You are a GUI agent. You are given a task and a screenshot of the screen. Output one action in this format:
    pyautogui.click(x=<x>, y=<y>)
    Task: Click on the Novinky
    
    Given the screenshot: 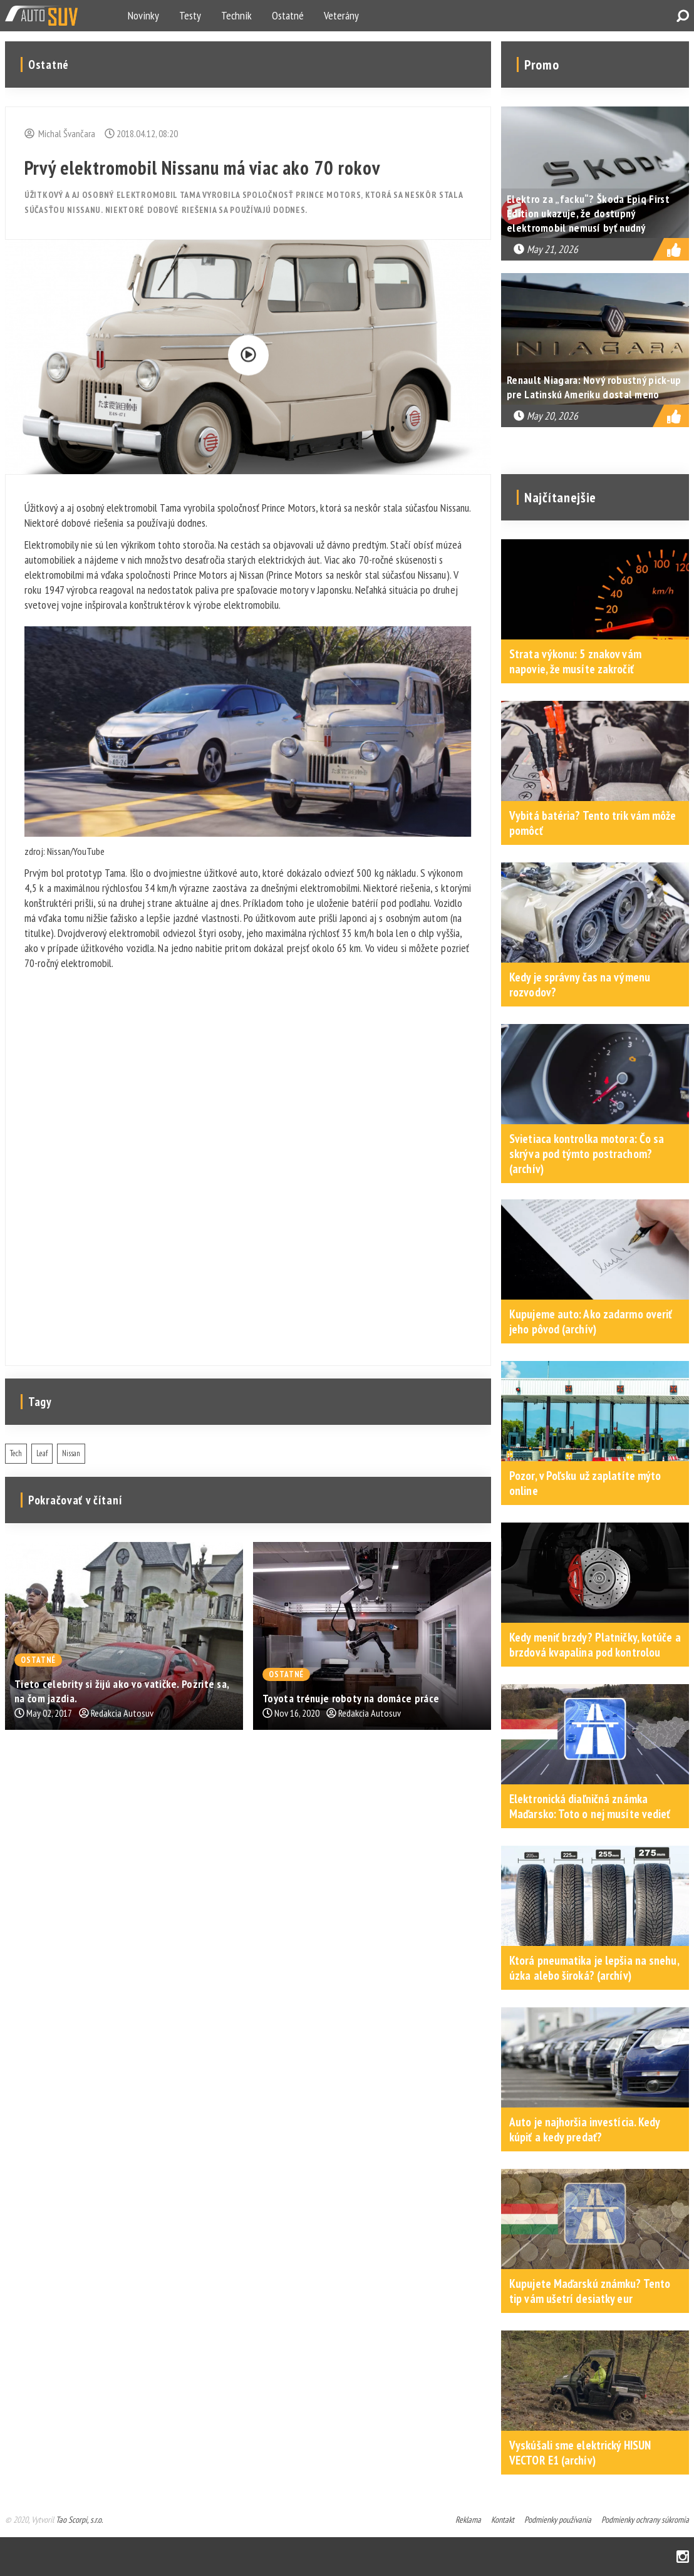 What is the action you would take?
    pyautogui.click(x=143, y=15)
    